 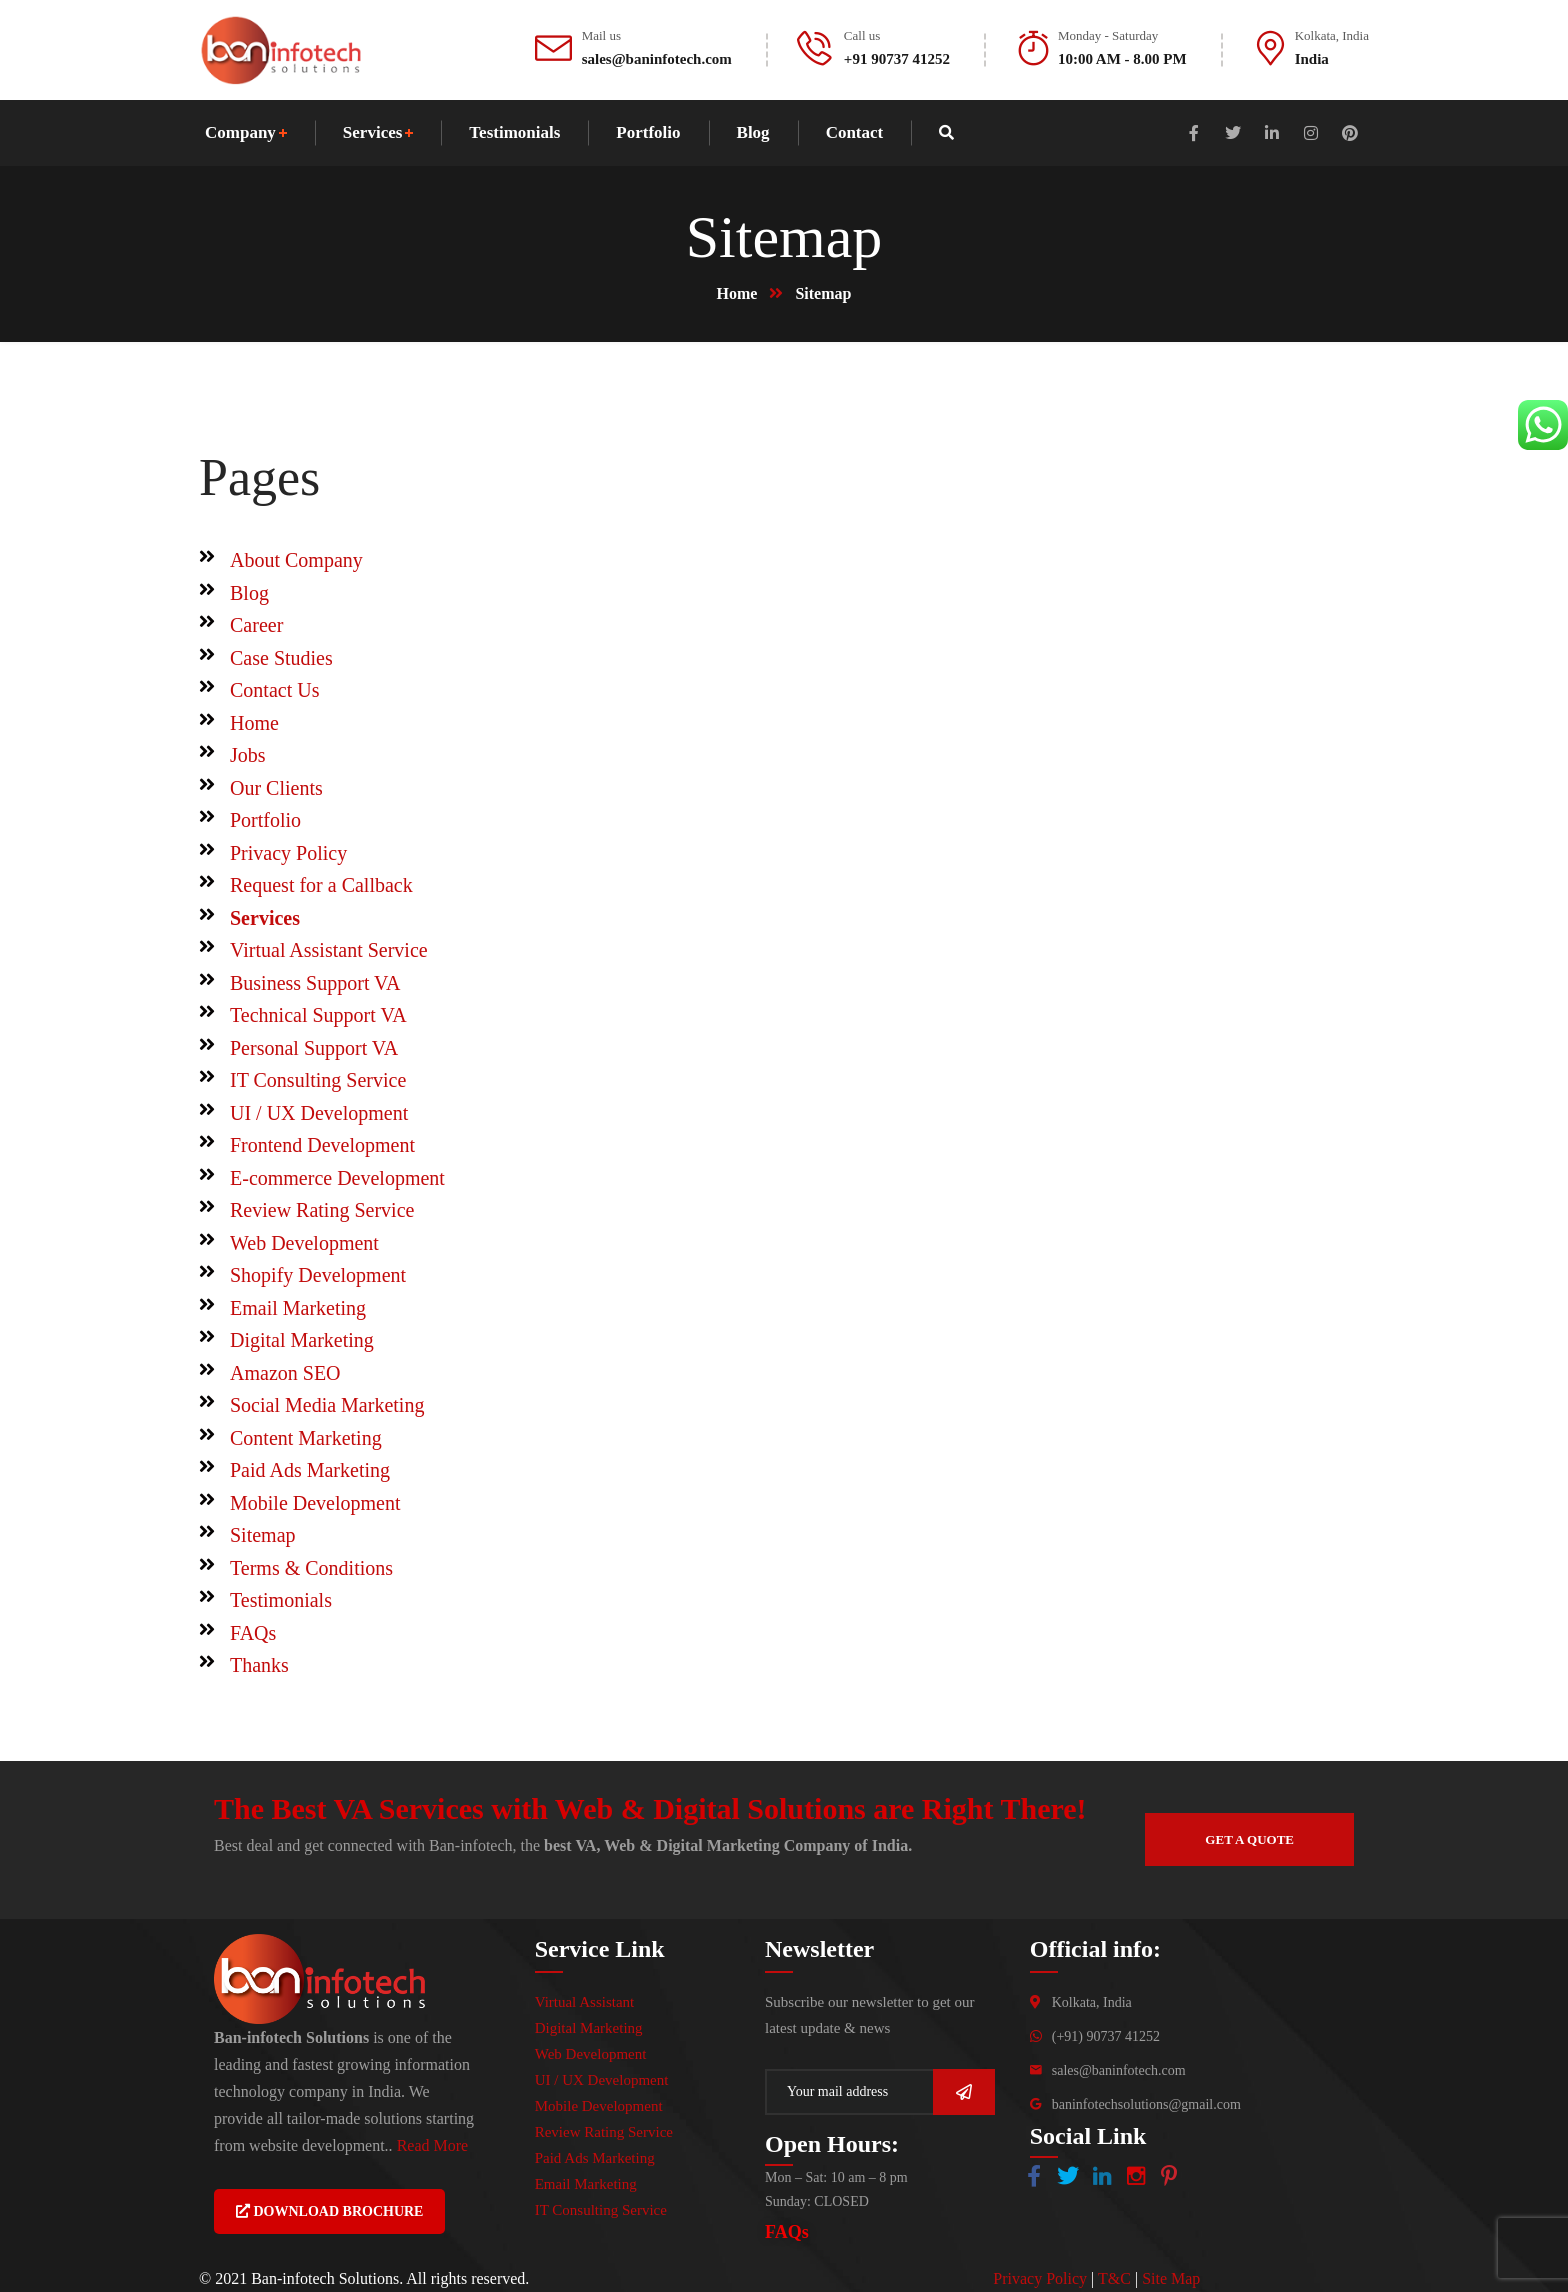 I want to click on Frontend Development, so click(x=322, y=1145).